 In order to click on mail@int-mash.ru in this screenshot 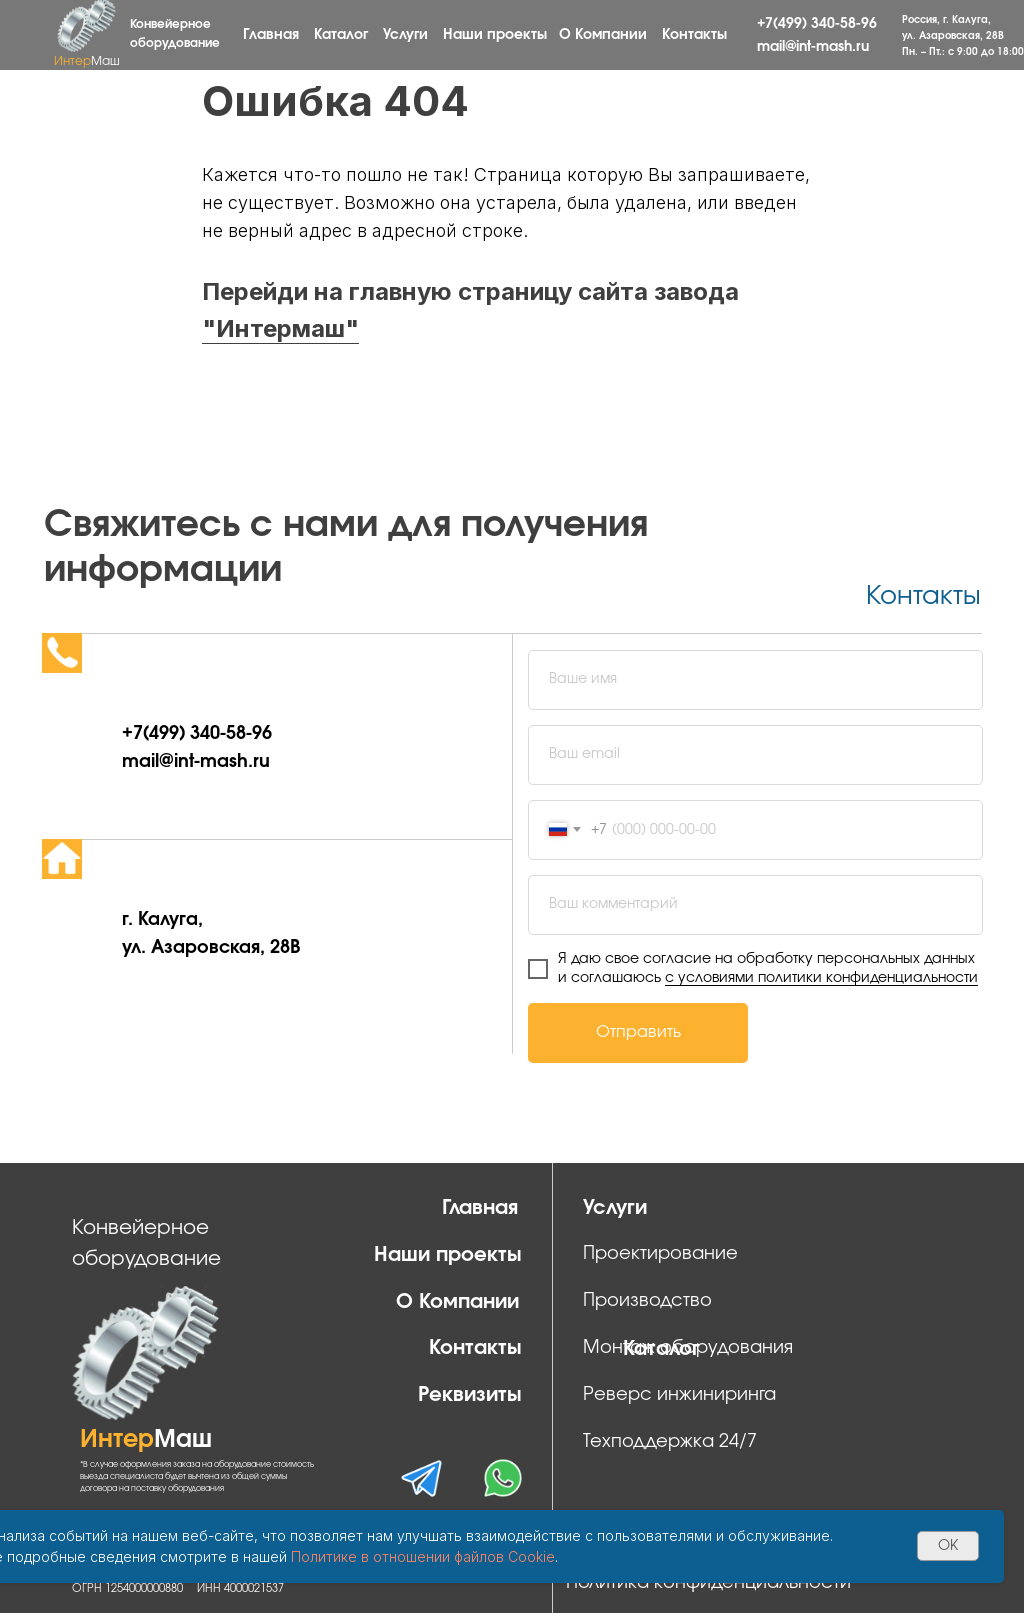, I will do `click(813, 47)`.